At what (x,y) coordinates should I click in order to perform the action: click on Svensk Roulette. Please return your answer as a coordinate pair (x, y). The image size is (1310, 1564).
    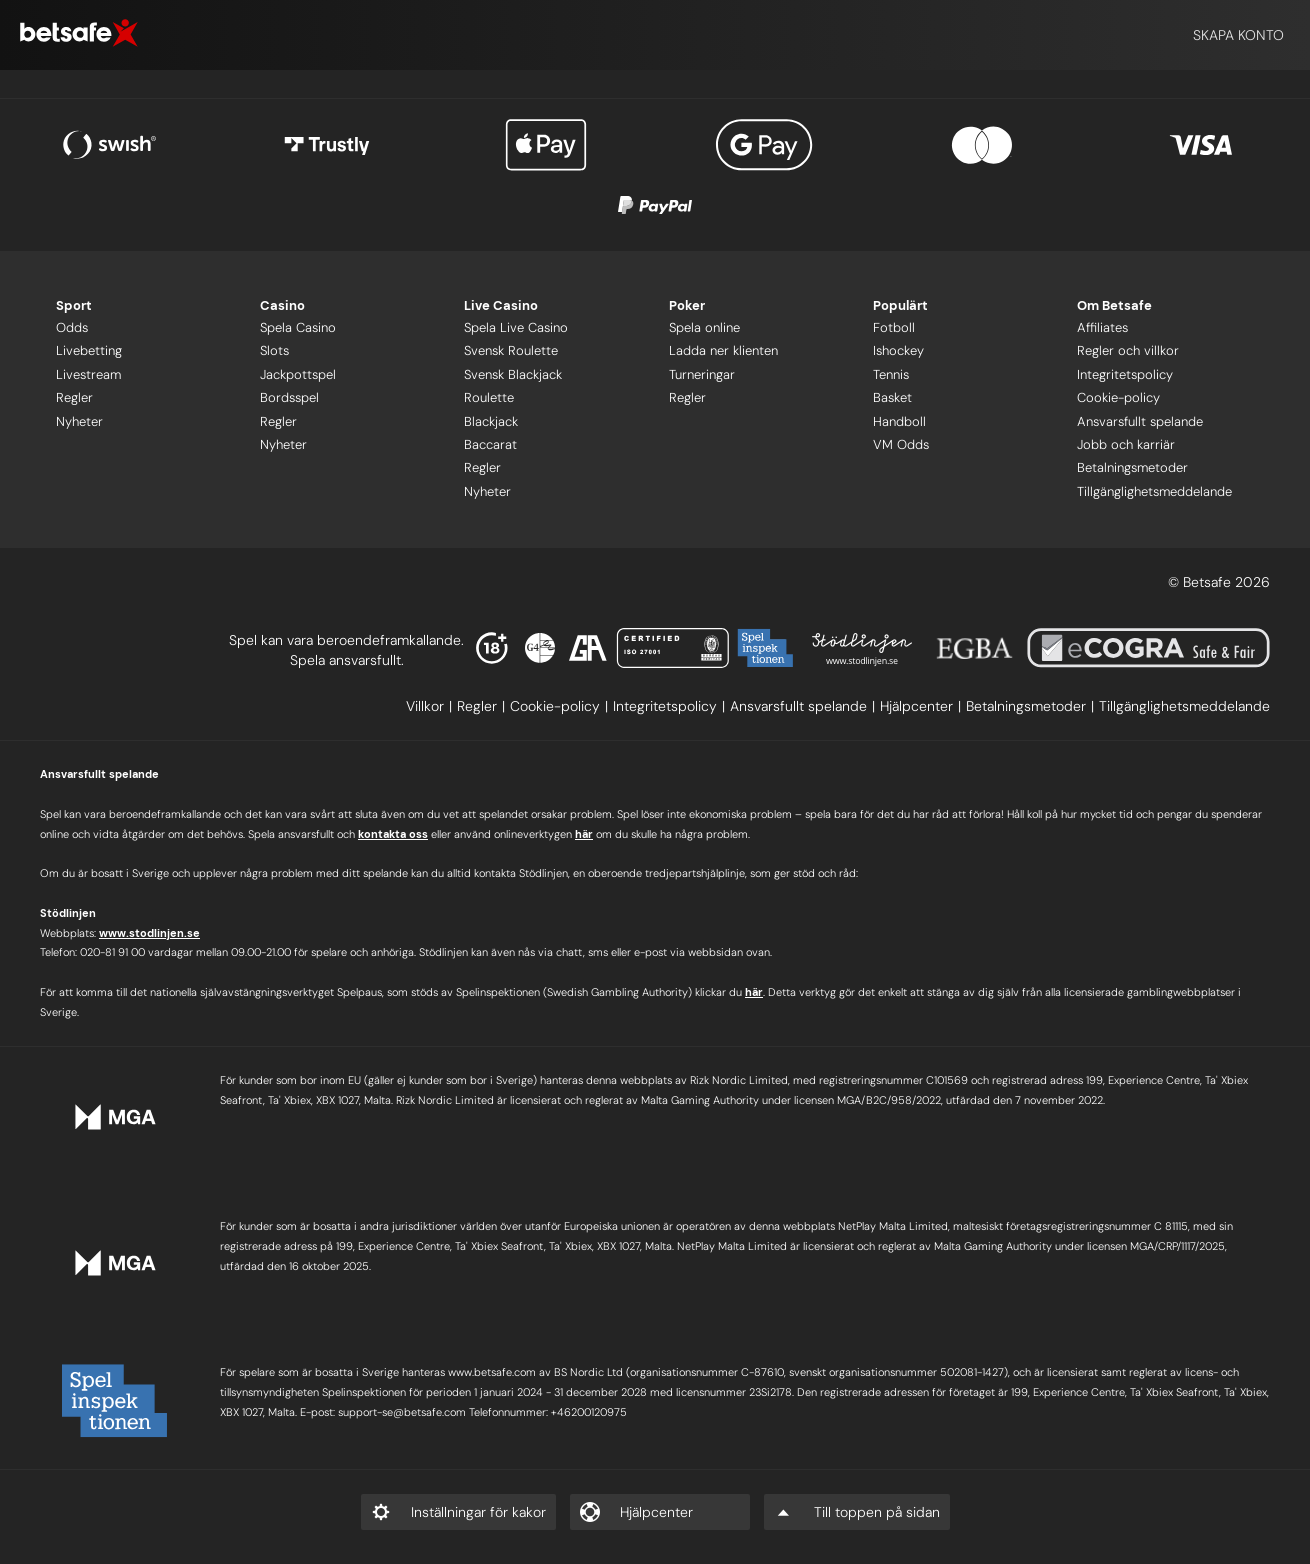
    Looking at the image, I should click on (511, 350).